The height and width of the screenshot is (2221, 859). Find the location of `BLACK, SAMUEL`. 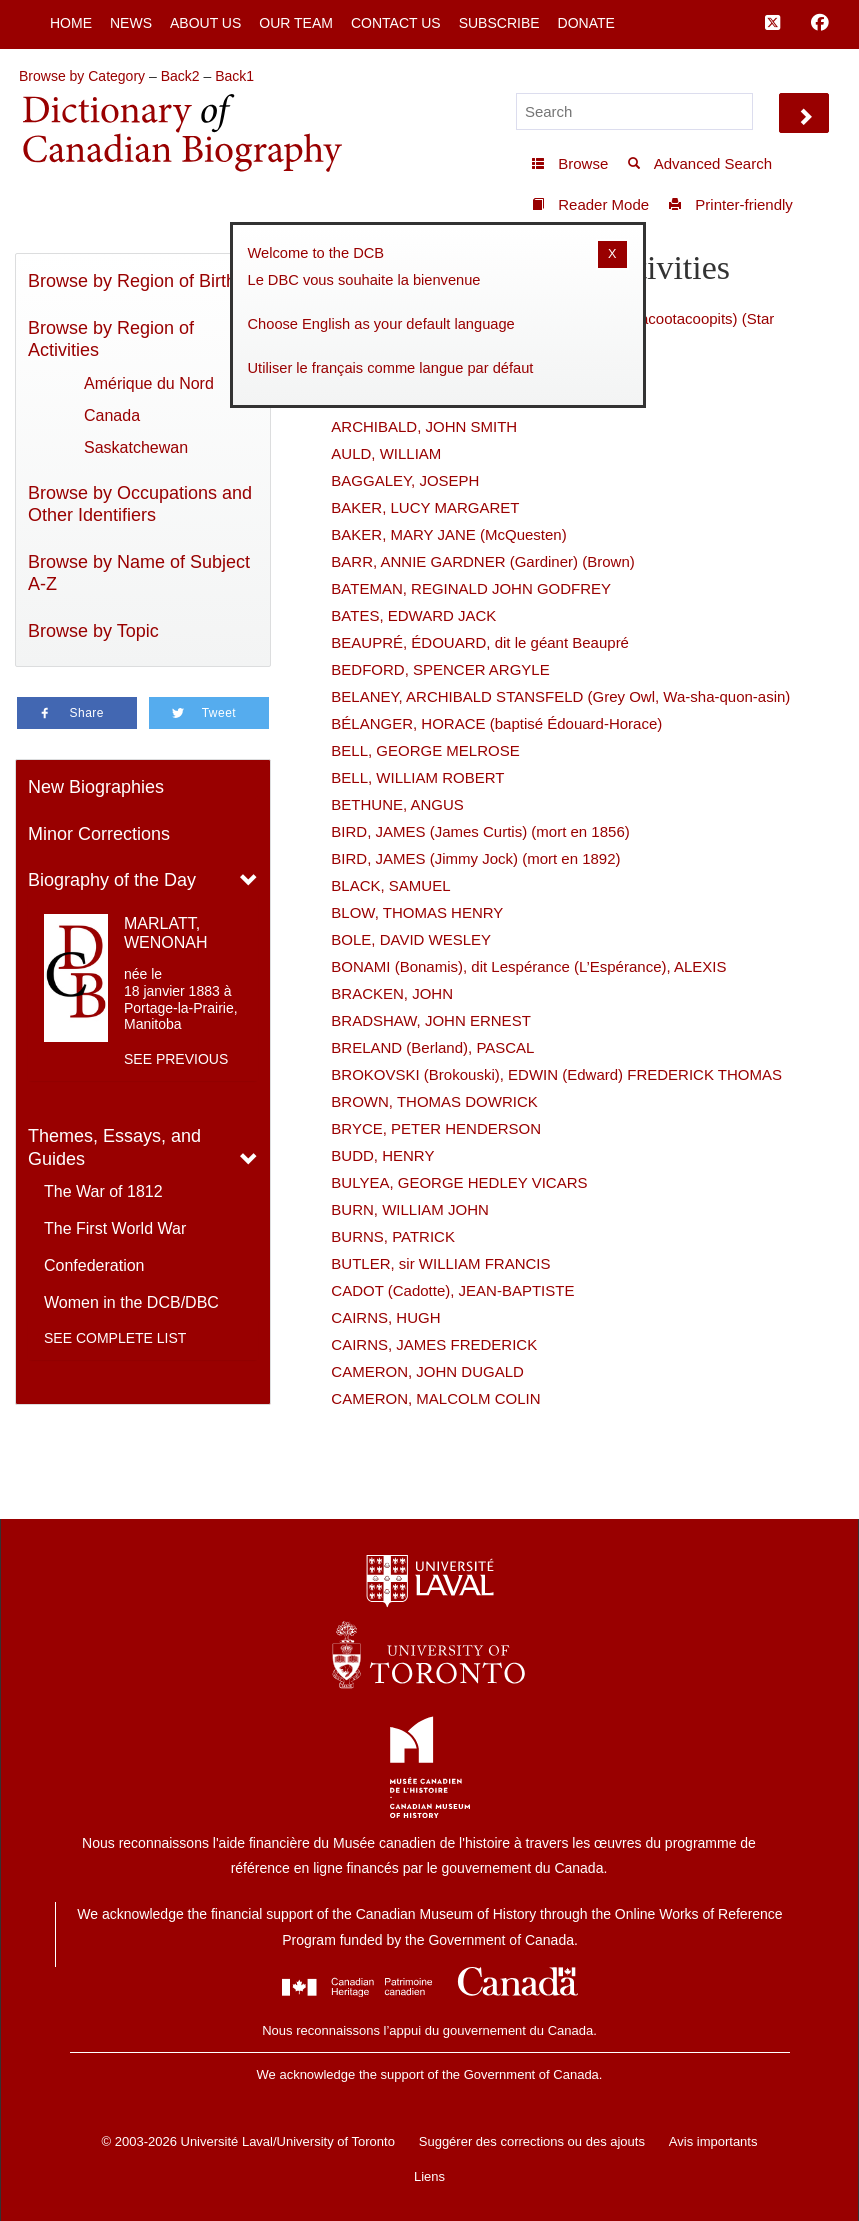

BLACK, SAMUEL is located at coordinates (390, 885).